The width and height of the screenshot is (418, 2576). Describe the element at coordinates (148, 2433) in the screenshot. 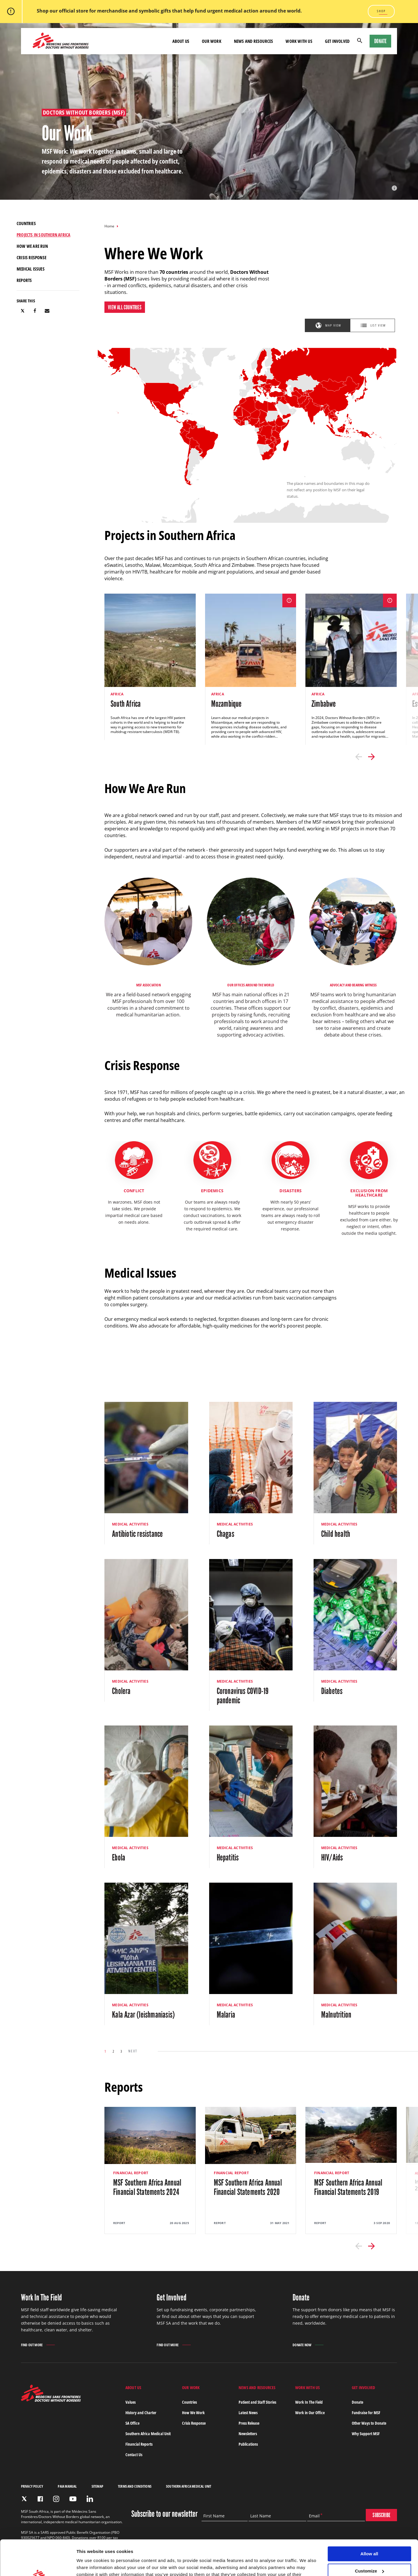

I see `Southern Africa Medical Unit` at that location.